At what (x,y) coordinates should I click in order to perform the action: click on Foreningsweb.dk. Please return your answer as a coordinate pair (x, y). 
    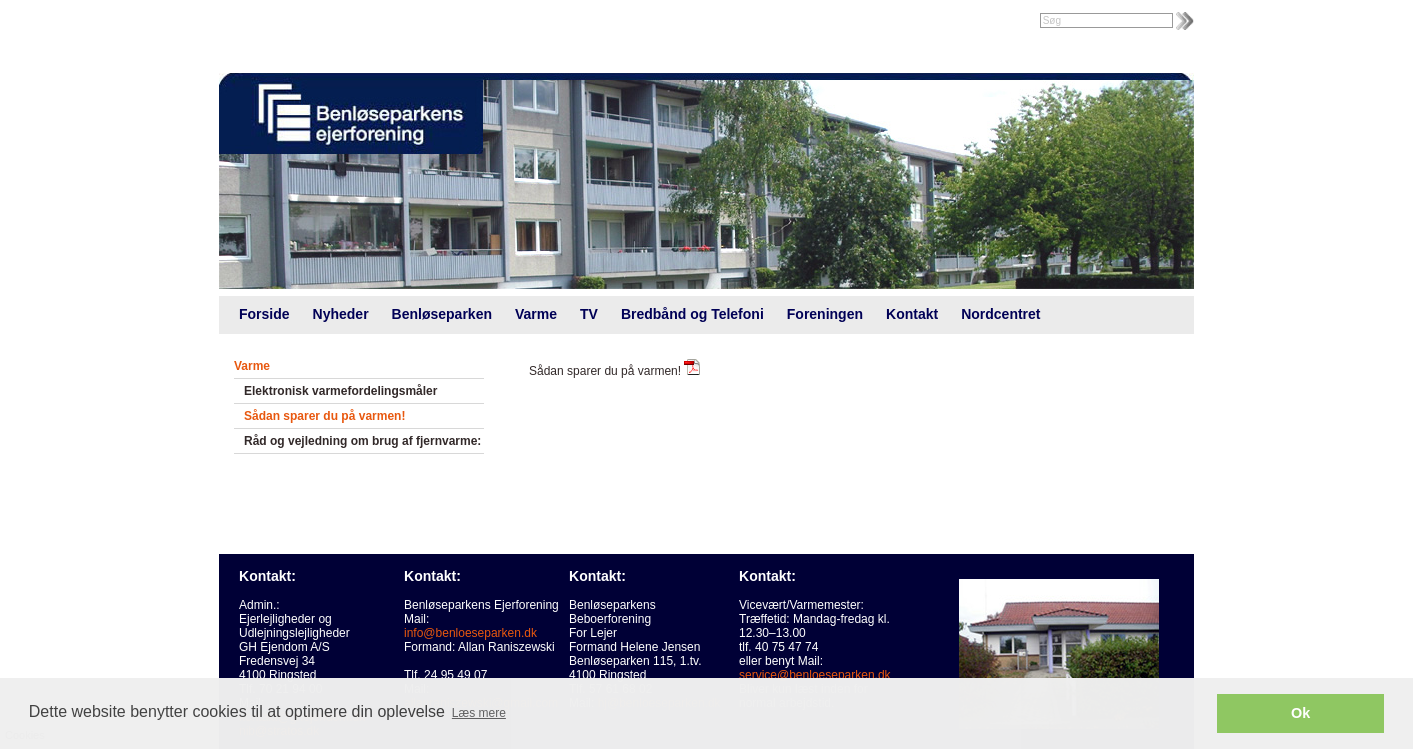
    Looking at the image, I should click on (345, 22).